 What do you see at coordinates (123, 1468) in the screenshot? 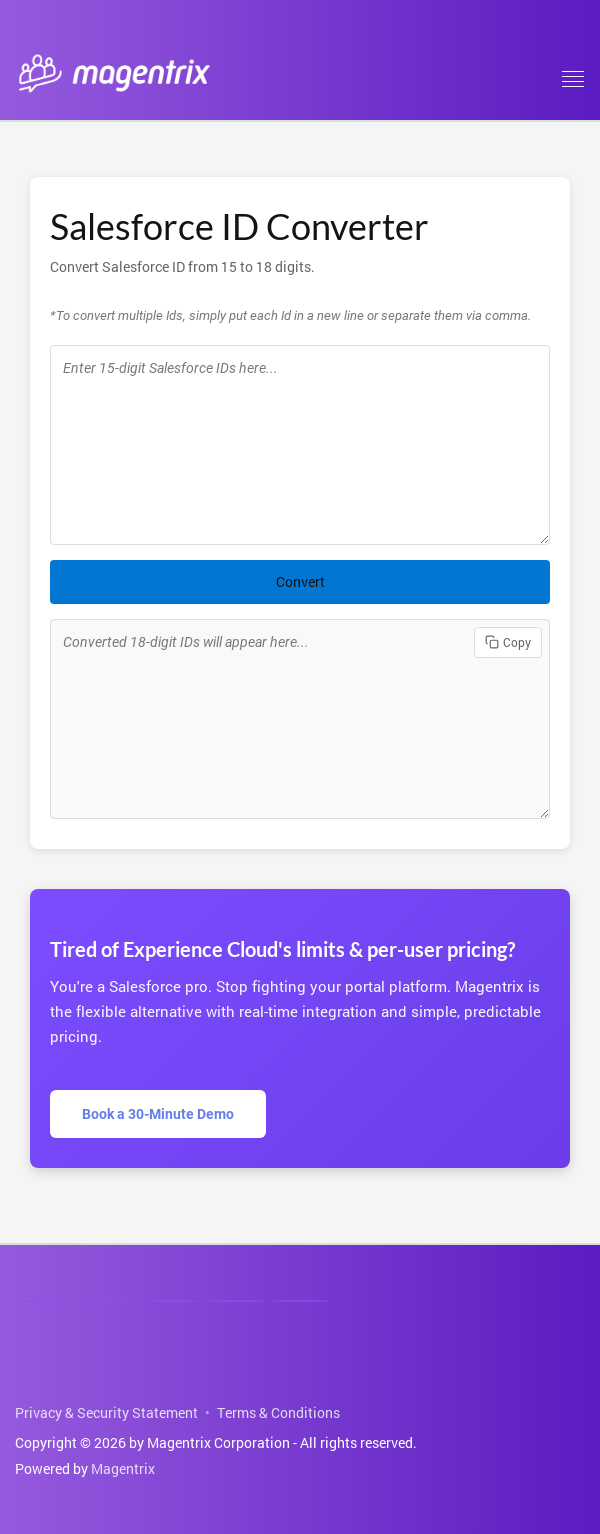
I see `Magentrix` at bounding box center [123, 1468].